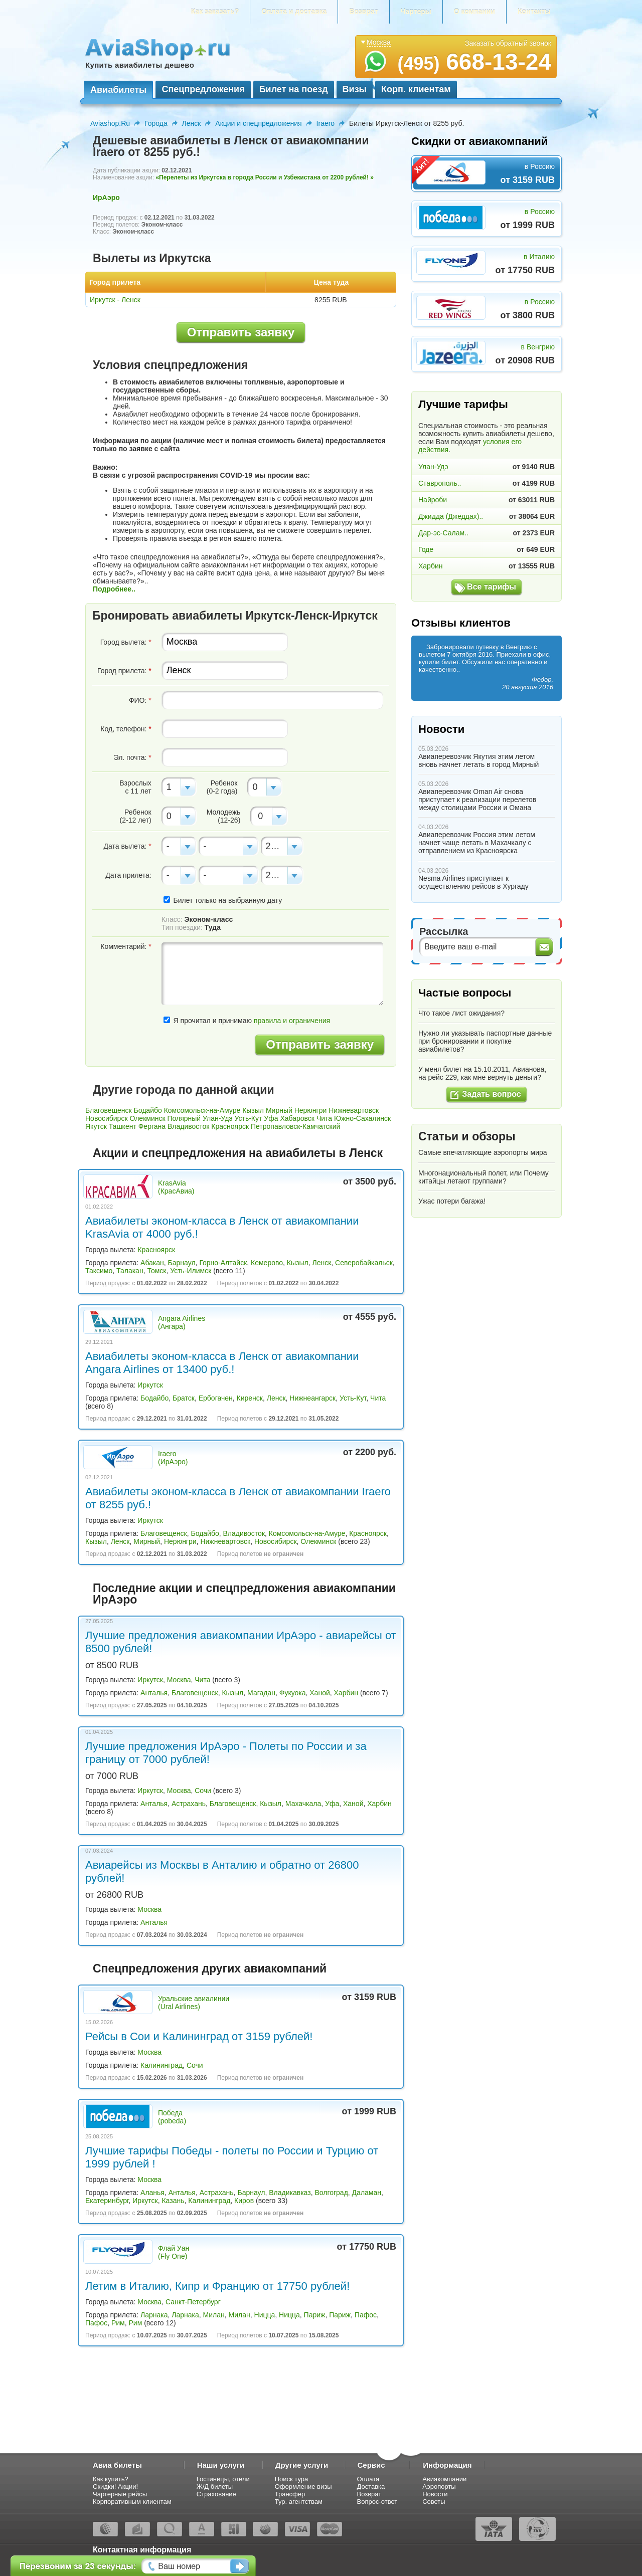 The image size is (642, 2576). I want to click on KrasAvia (КрасАвиа), so click(176, 1187).